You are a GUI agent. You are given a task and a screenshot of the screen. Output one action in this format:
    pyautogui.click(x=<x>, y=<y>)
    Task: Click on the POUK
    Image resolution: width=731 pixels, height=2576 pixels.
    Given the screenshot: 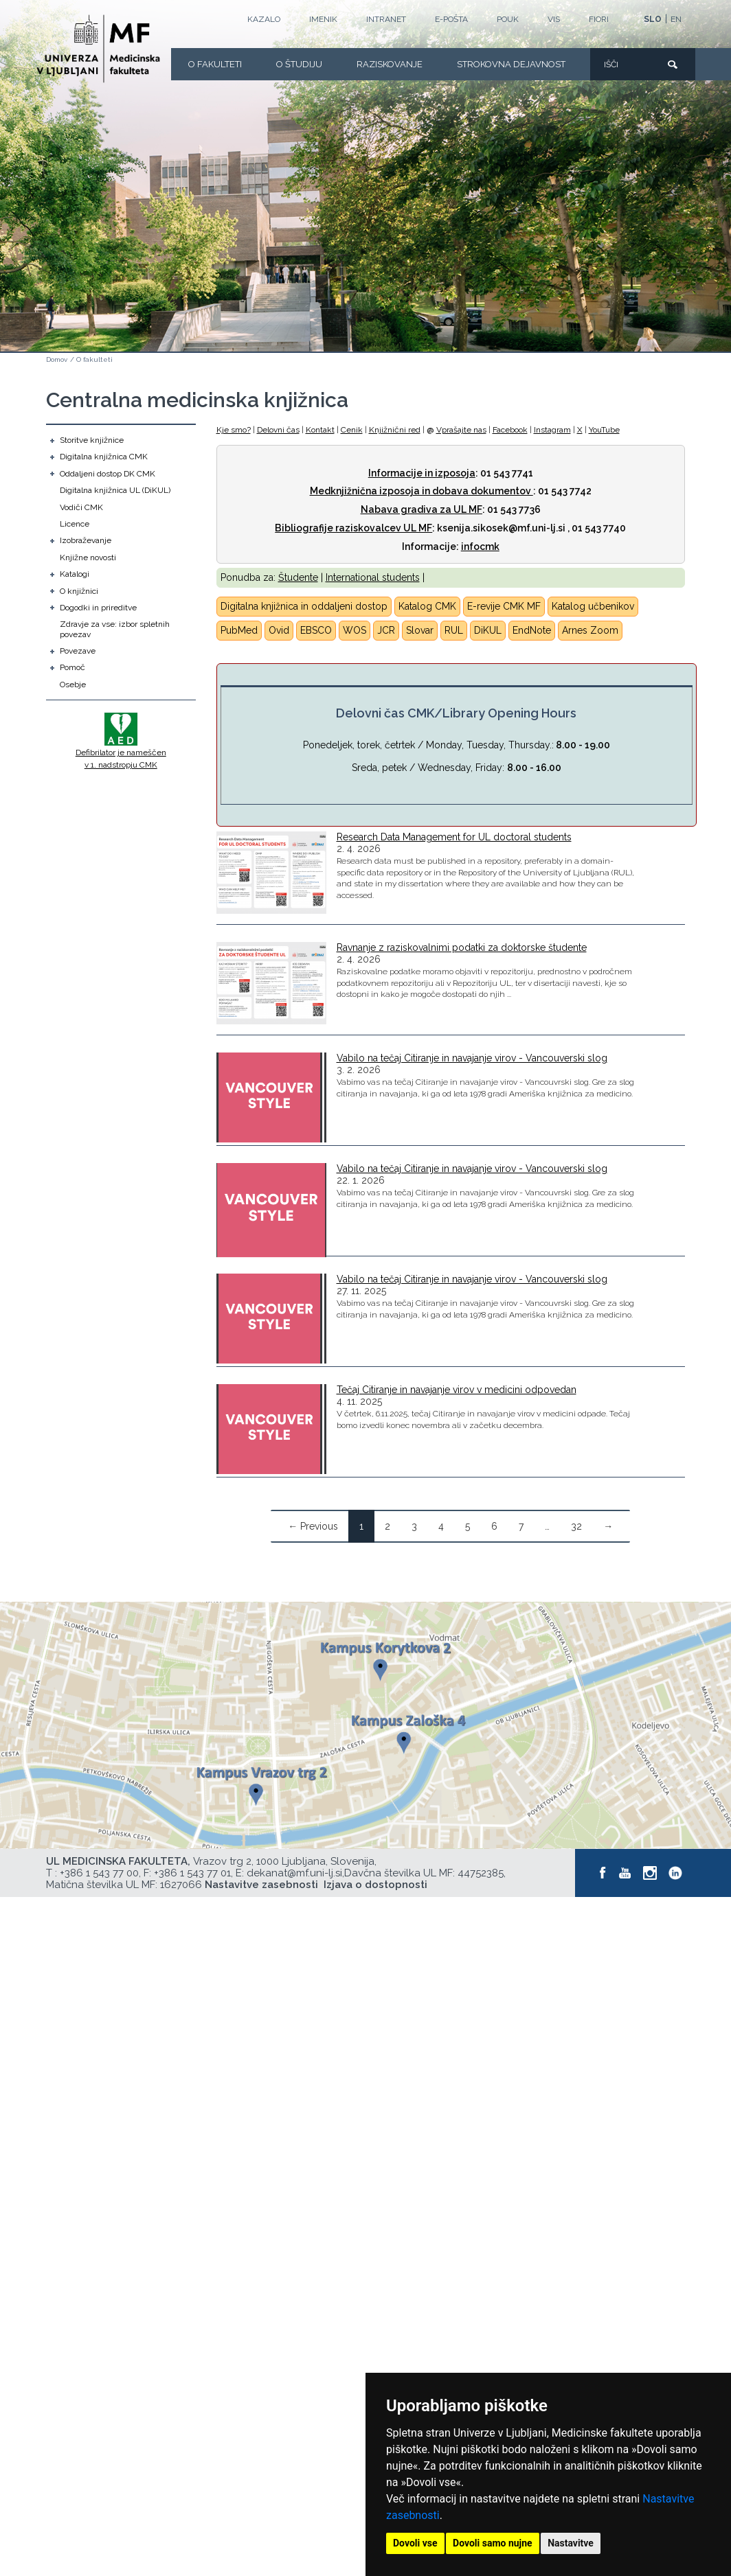 What is the action you would take?
    pyautogui.click(x=508, y=19)
    